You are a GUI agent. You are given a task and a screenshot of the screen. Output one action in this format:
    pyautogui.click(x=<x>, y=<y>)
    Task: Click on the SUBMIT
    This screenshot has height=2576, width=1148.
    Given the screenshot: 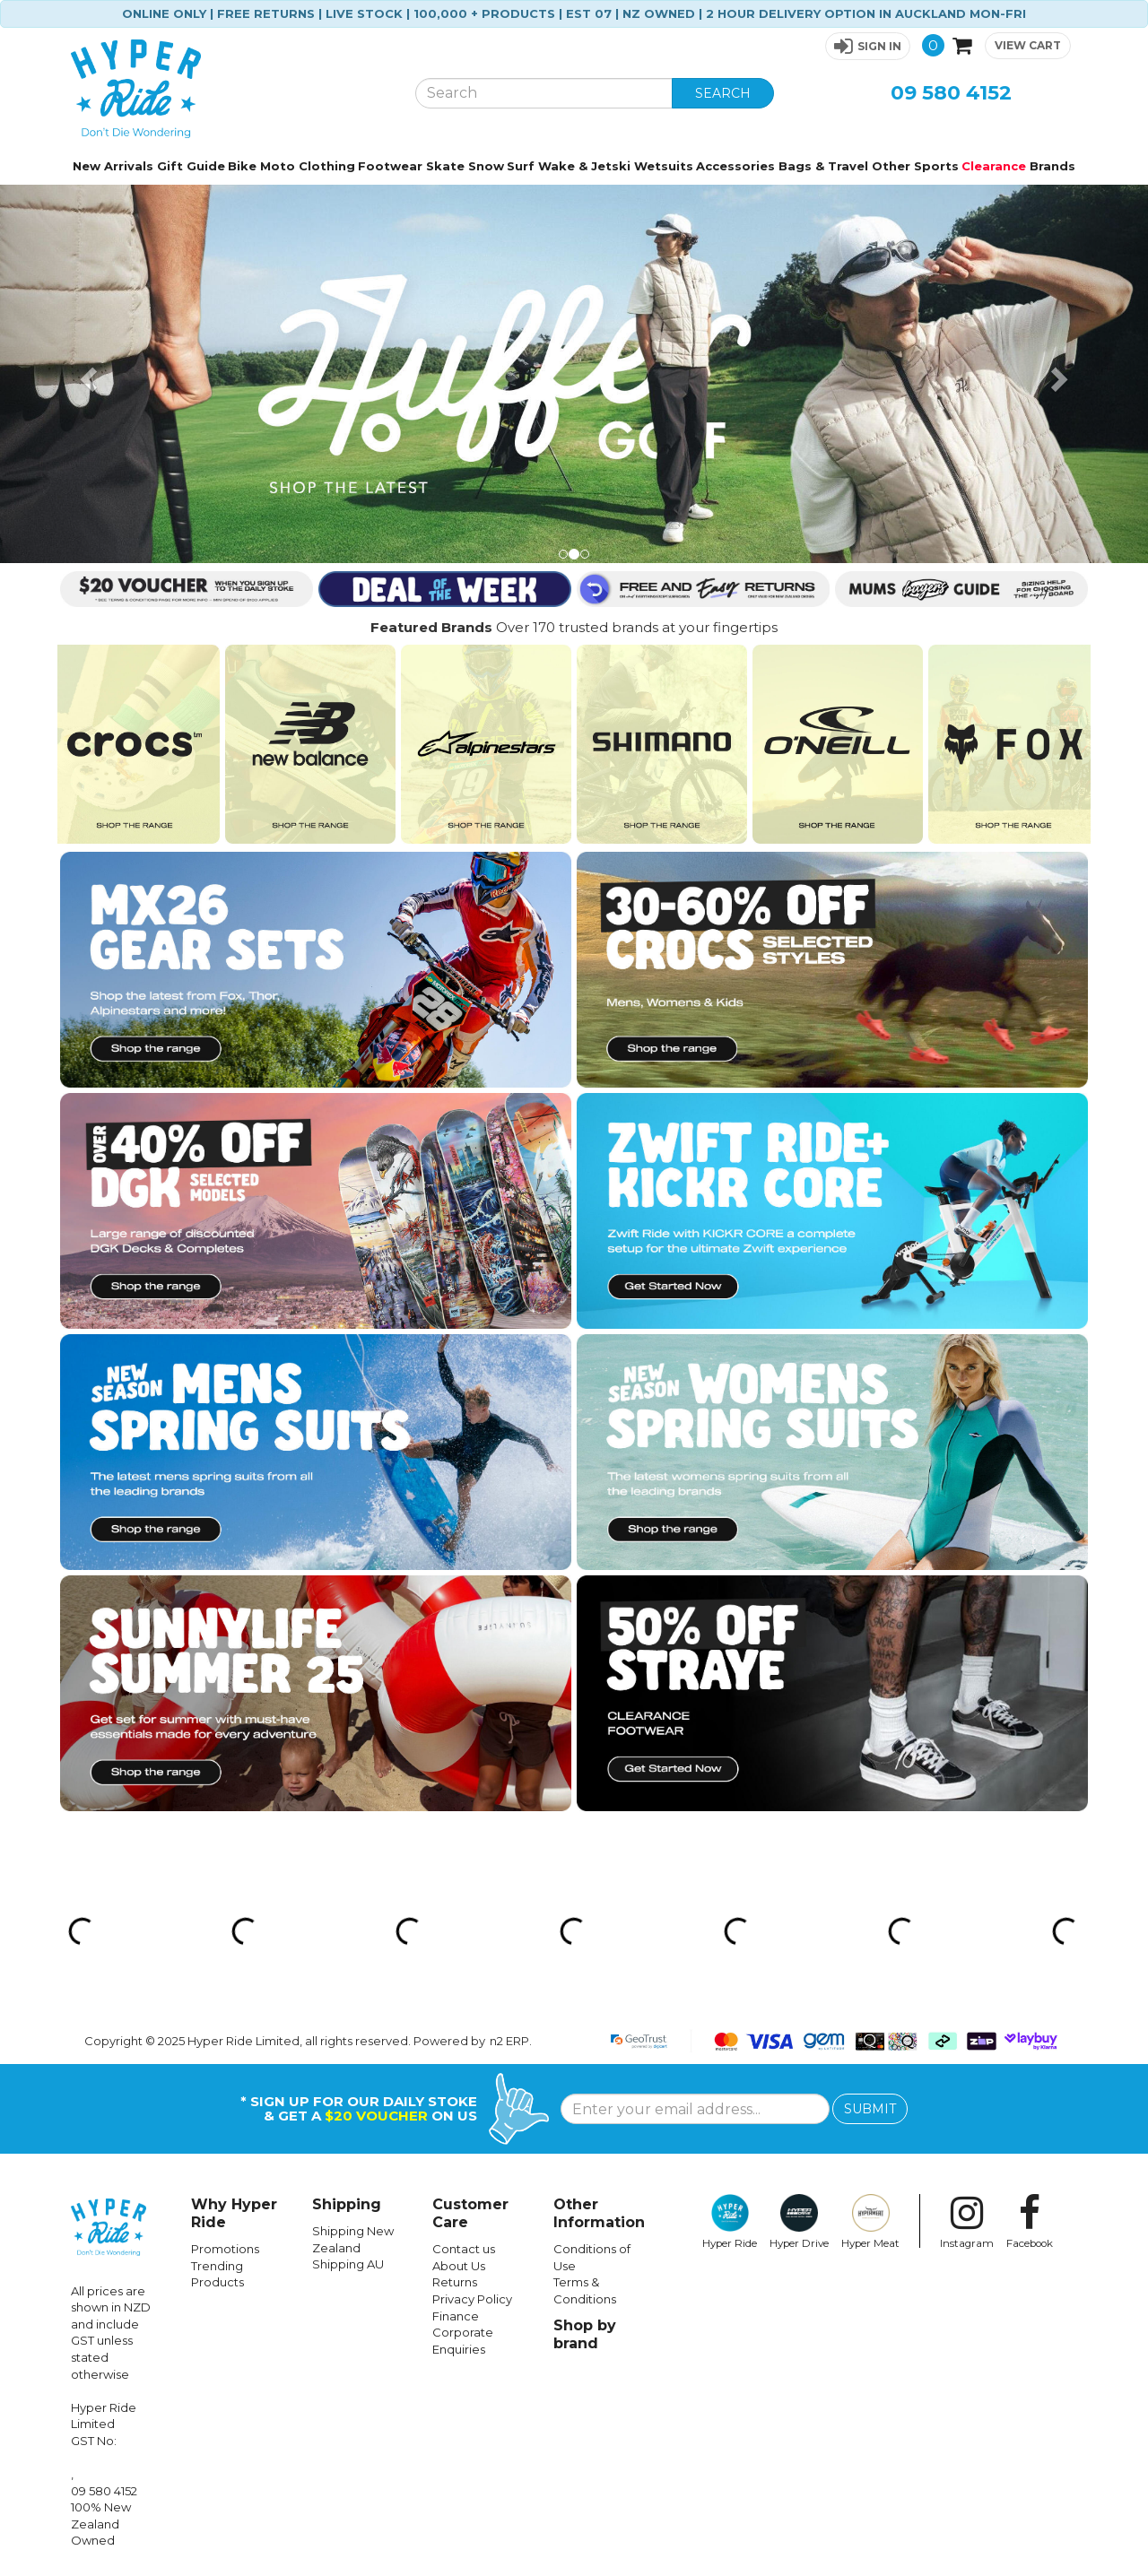 What is the action you would take?
    pyautogui.click(x=870, y=2109)
    